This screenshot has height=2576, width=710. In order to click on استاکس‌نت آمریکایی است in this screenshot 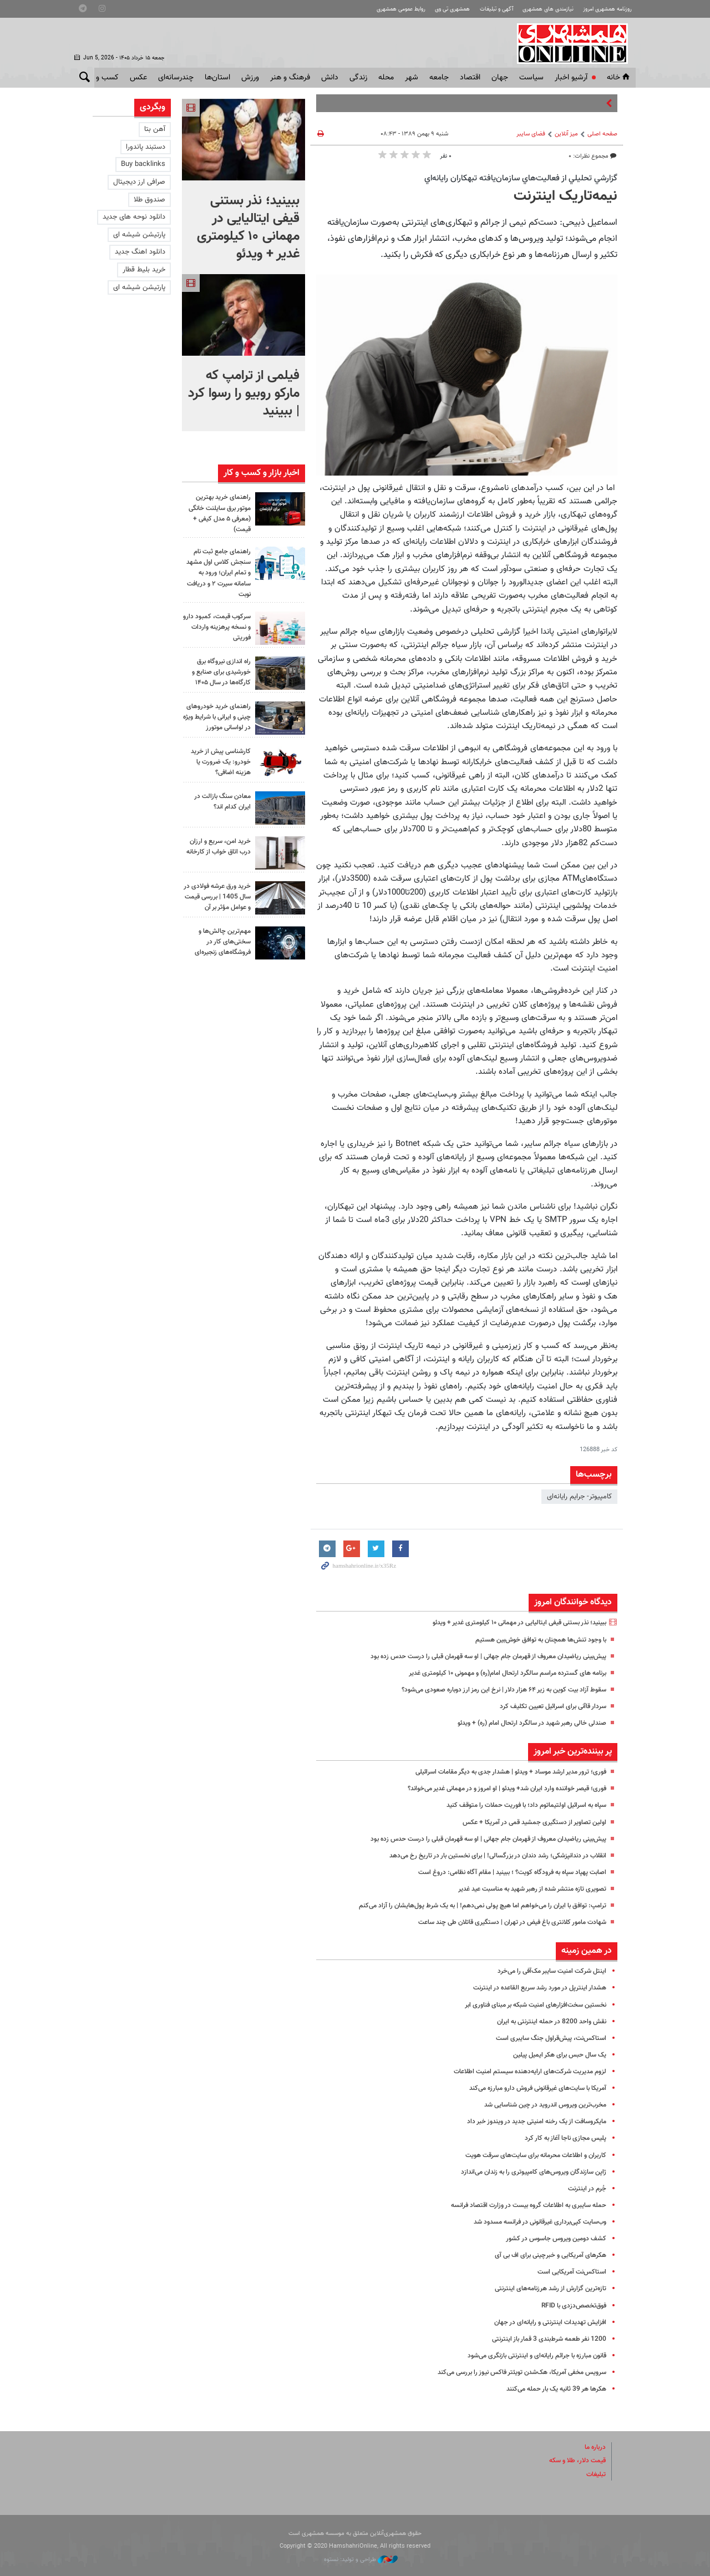, I will do `click(568, 2271)`.